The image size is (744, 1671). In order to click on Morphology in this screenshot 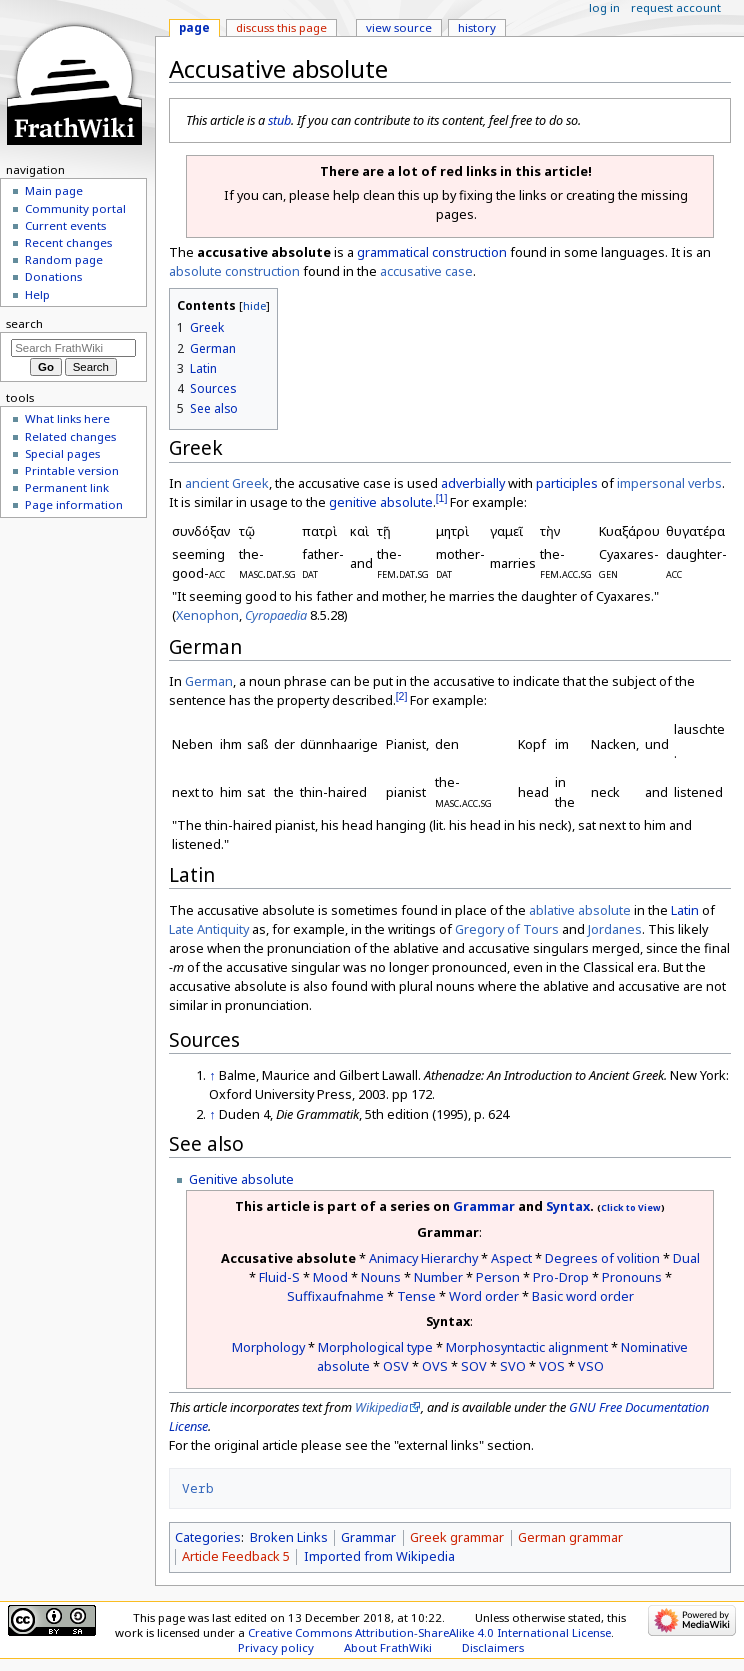, I will do `click(268, 1347)`.